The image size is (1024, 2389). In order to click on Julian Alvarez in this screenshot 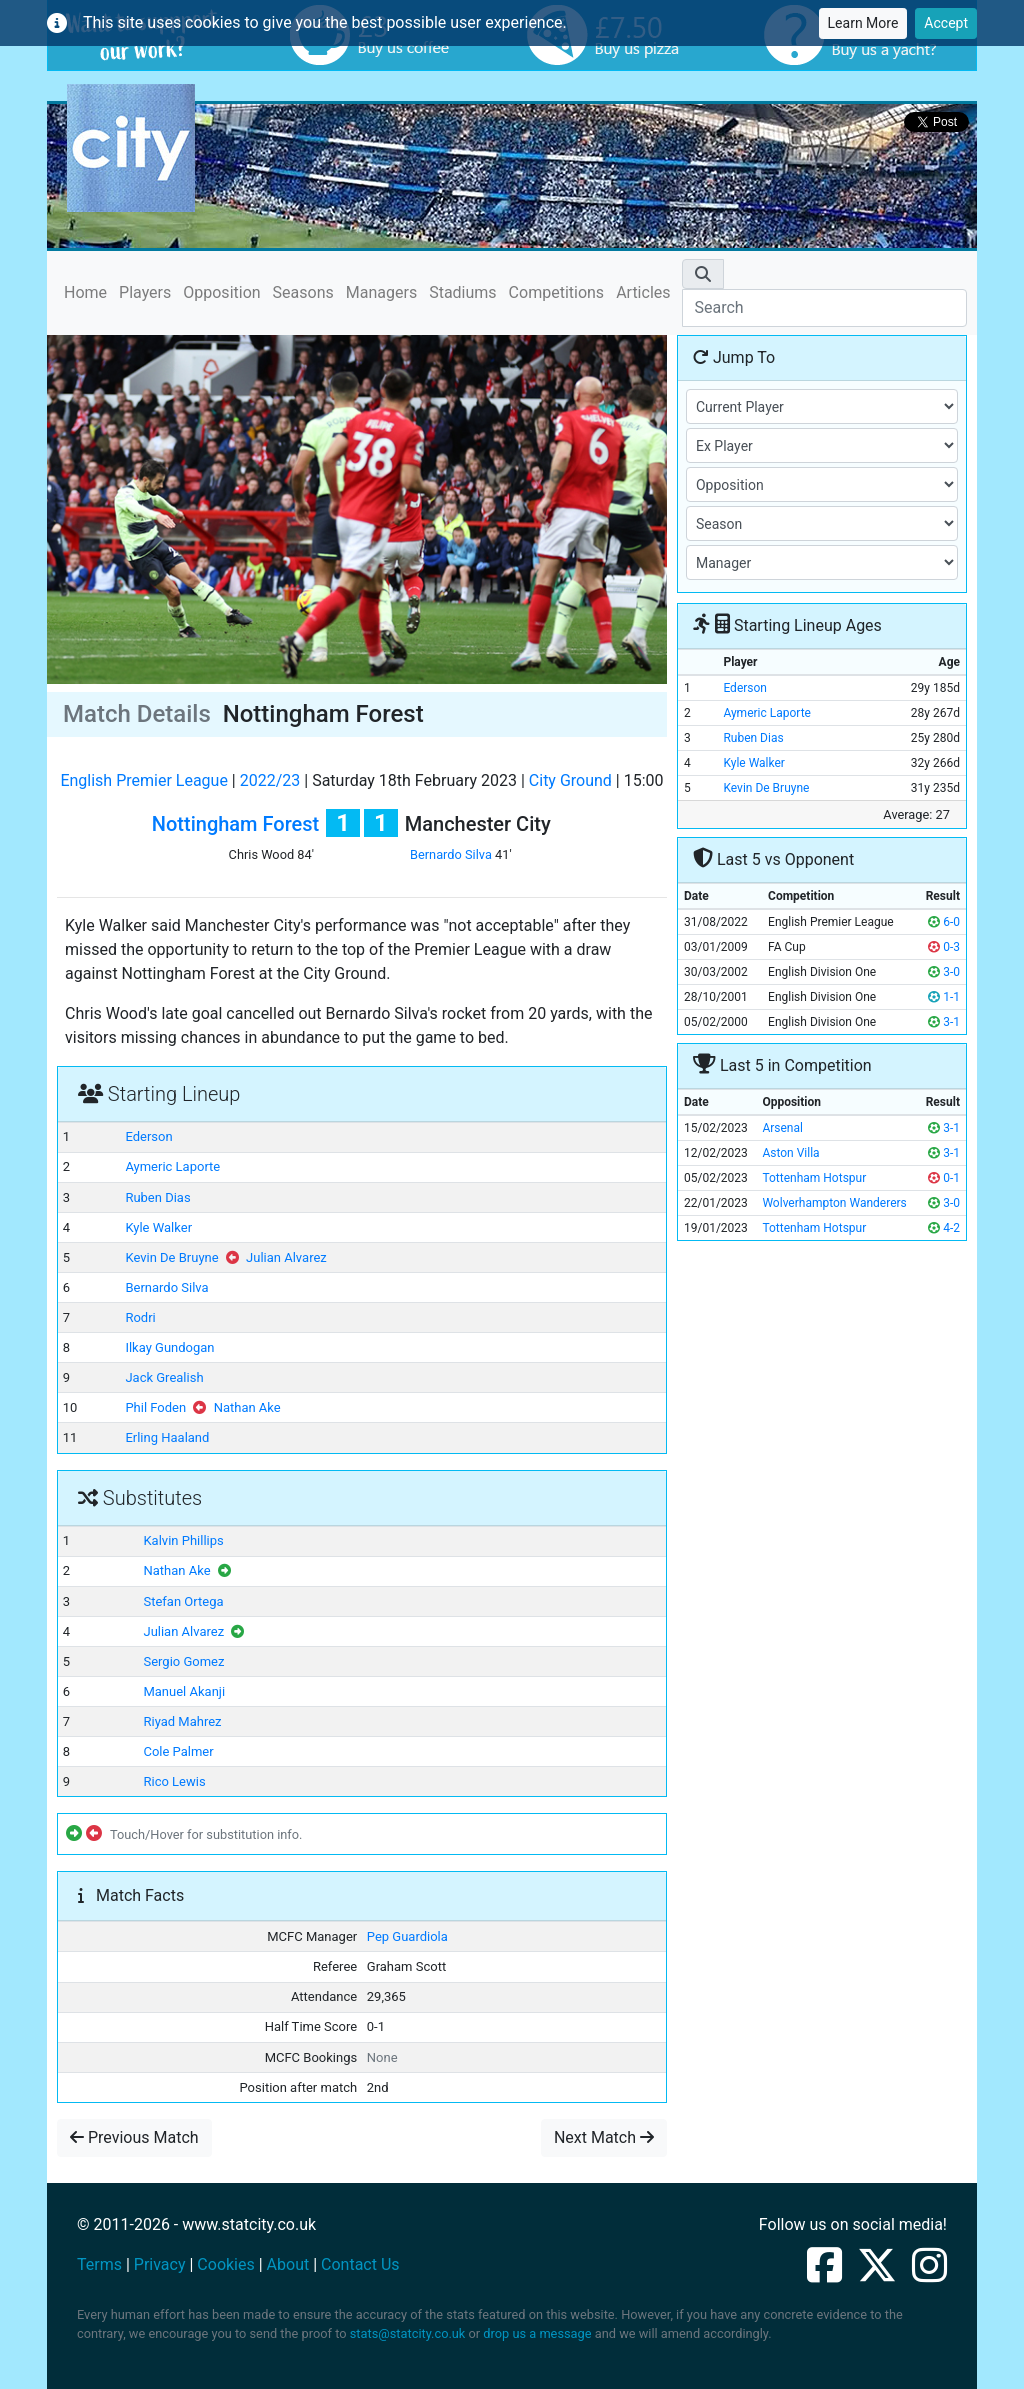, I will do `click(286, 1257)`.